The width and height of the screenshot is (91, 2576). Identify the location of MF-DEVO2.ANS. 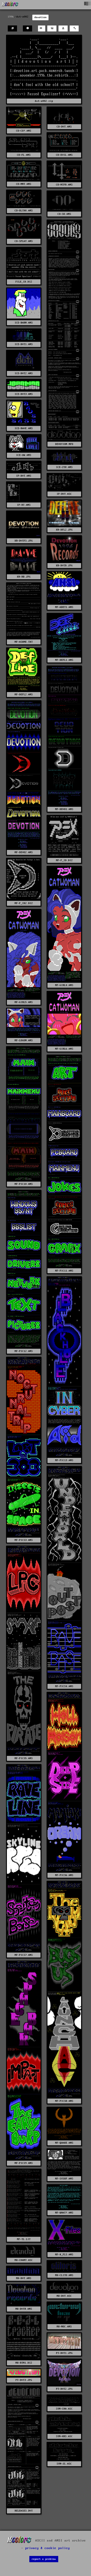
(24, 852).